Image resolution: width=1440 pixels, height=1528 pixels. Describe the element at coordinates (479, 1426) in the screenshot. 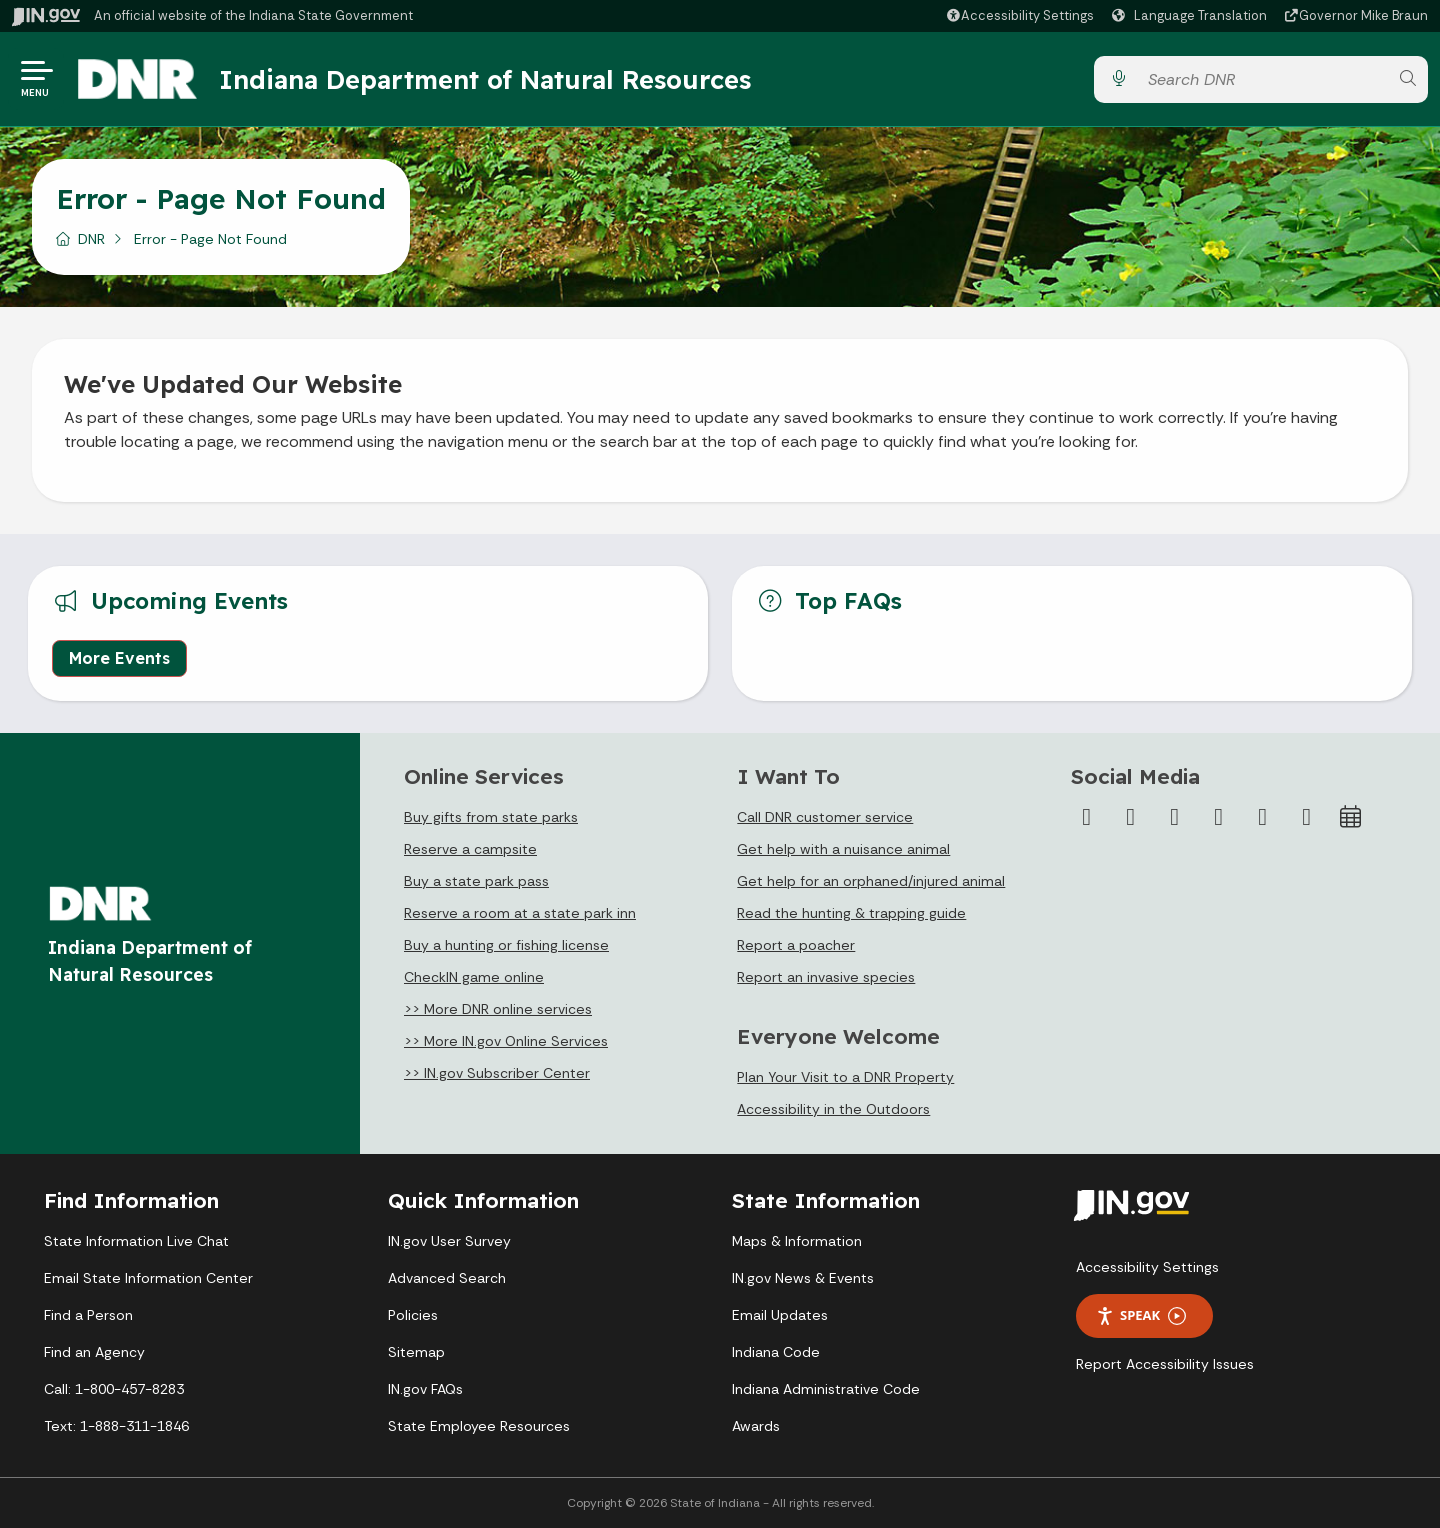

I see `State Employee Resources` at that location.